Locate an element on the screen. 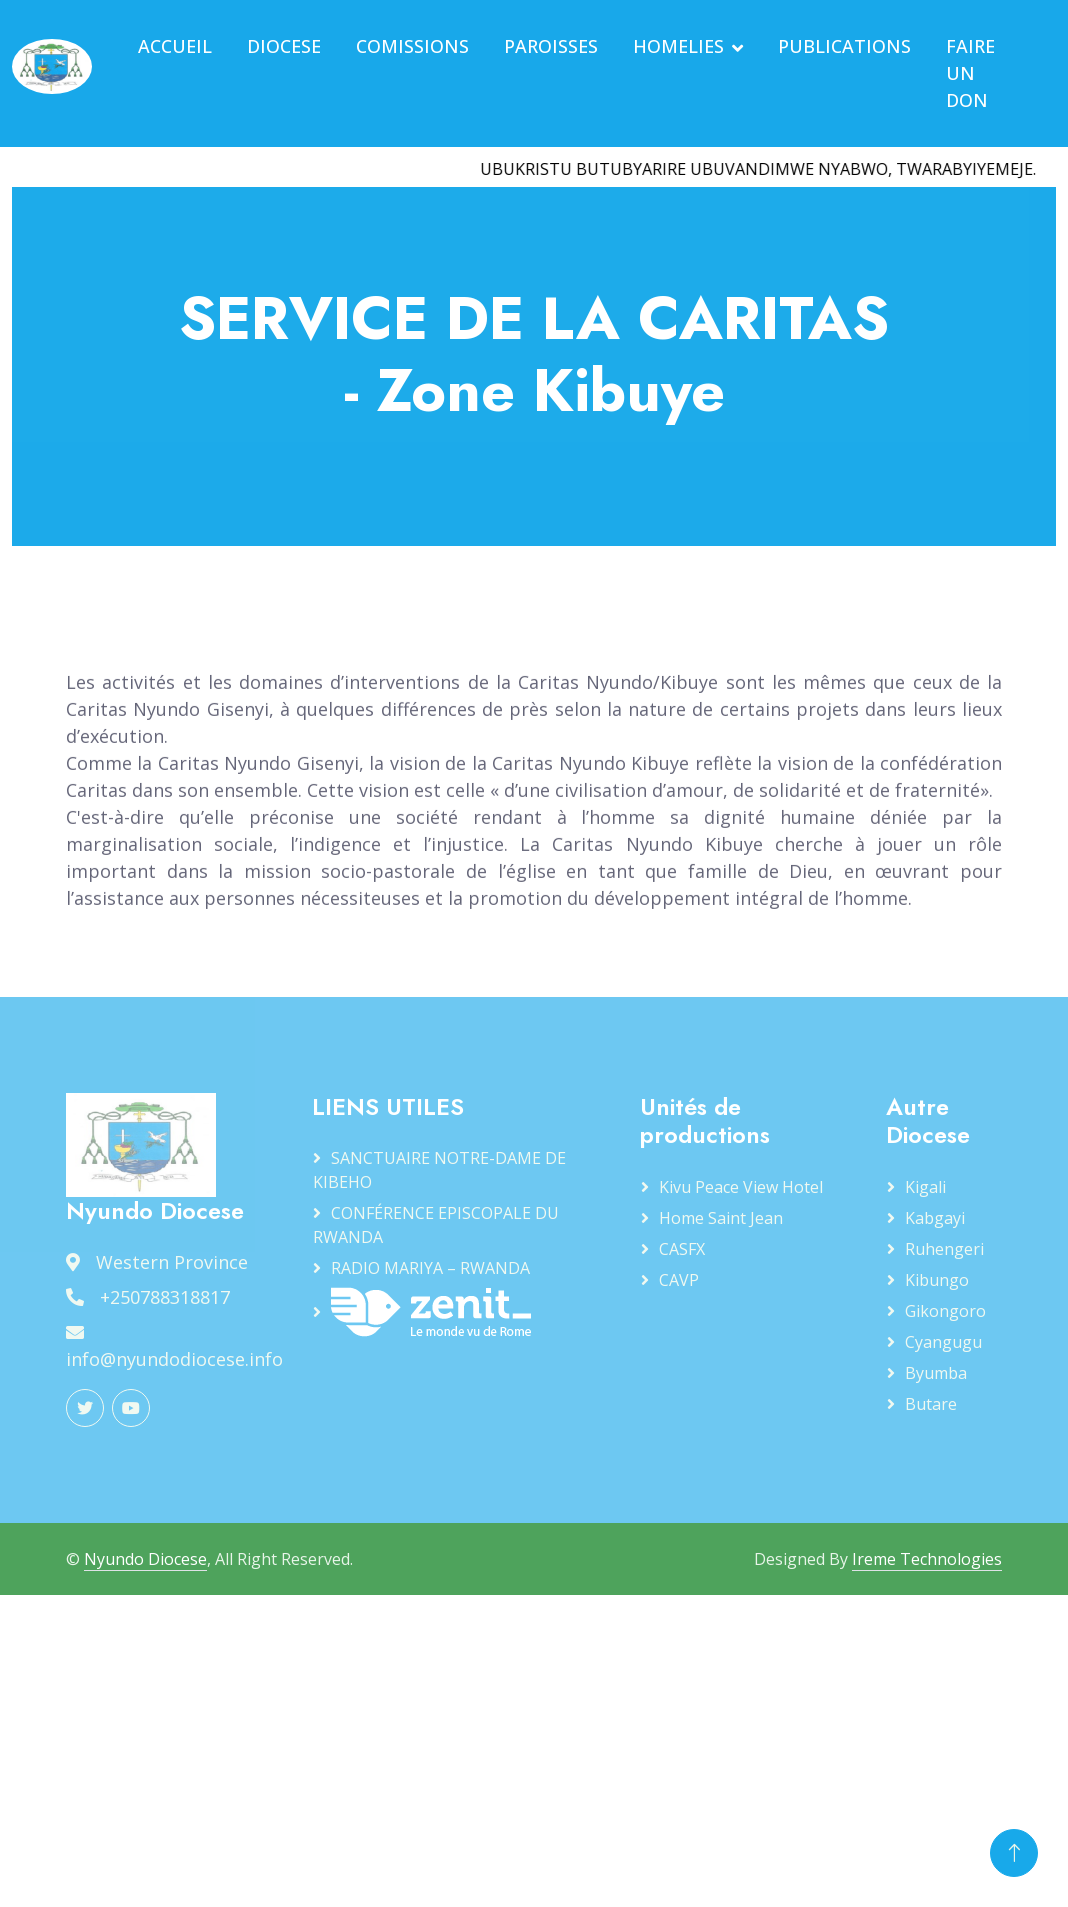  Byumba is located at coordinates (936, 1373).